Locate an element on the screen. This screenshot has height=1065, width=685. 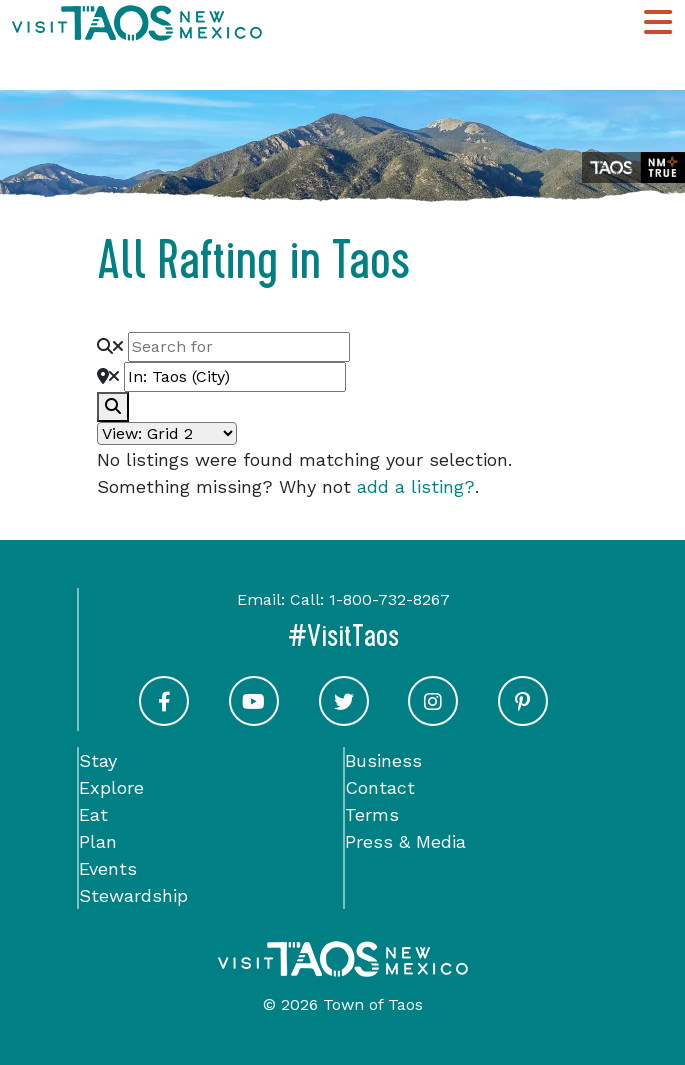
Explore is located at coordinates (111, 787).